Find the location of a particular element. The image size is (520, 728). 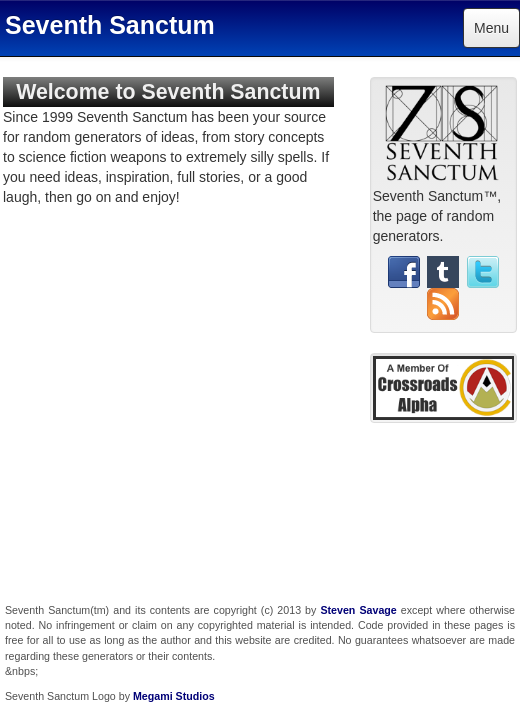

[Advertisement] is located at coordinates (443, 505).